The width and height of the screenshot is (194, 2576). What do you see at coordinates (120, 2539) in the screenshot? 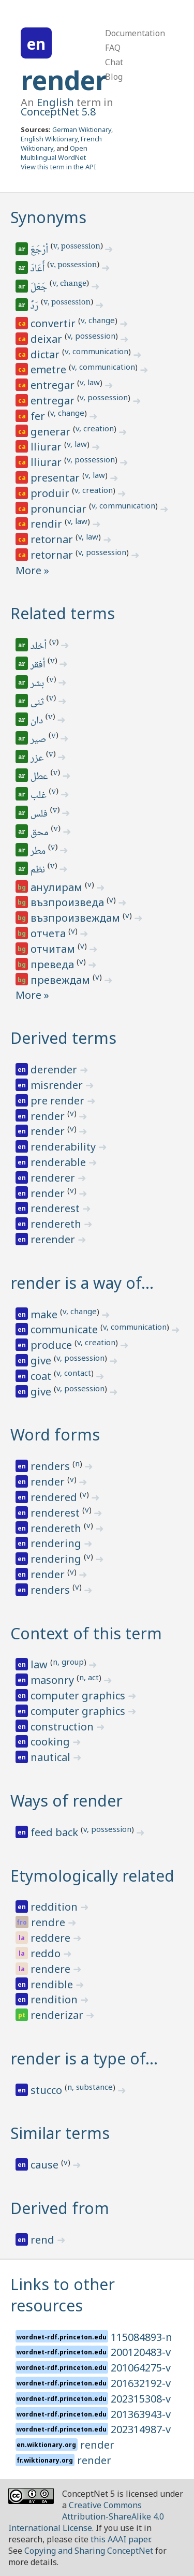
I see `this AAAI paper` at bounding box center [120, 2539].